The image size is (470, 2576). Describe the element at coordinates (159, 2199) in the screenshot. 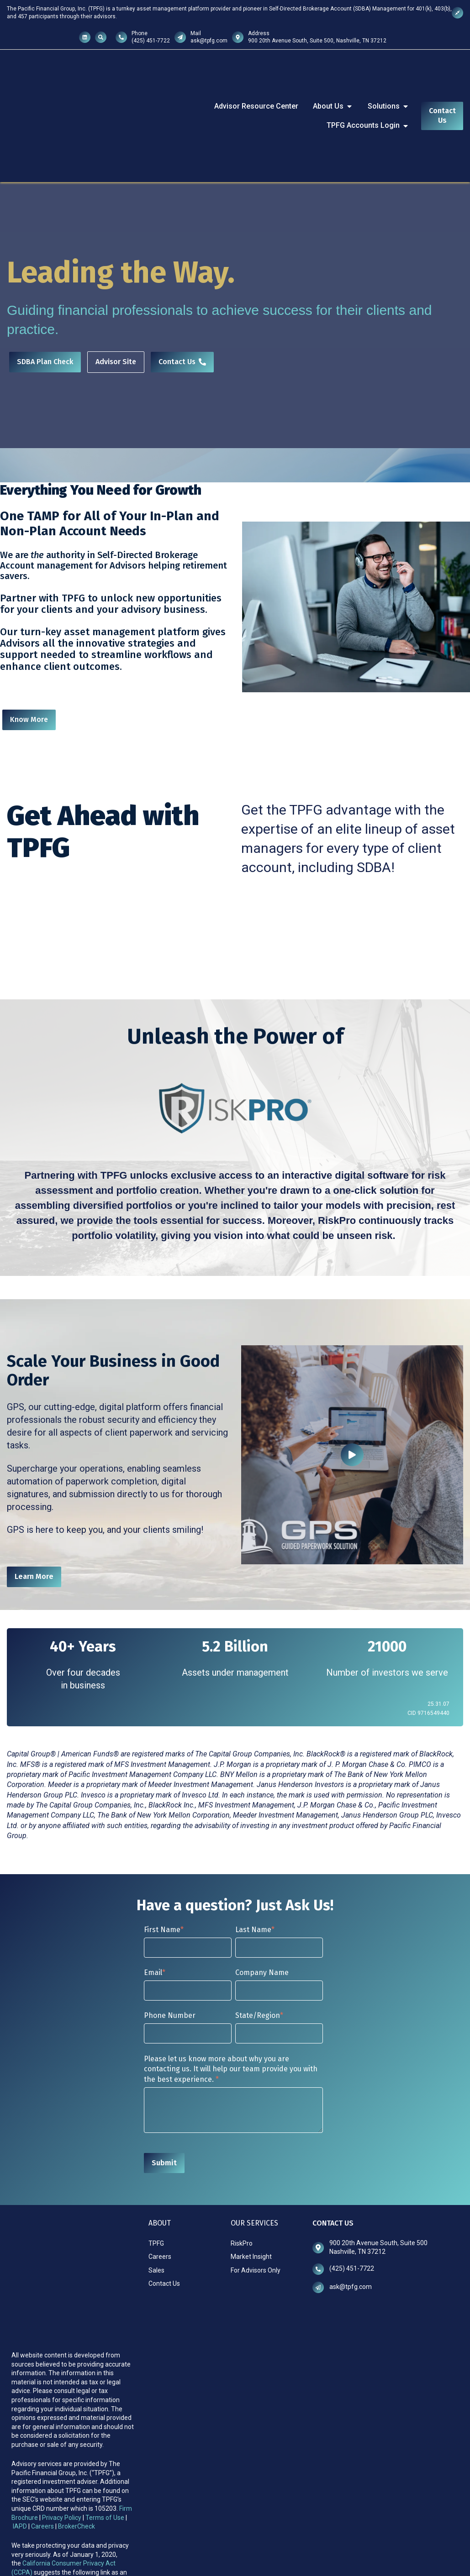

I see `Careers [menuitem]` at that location.